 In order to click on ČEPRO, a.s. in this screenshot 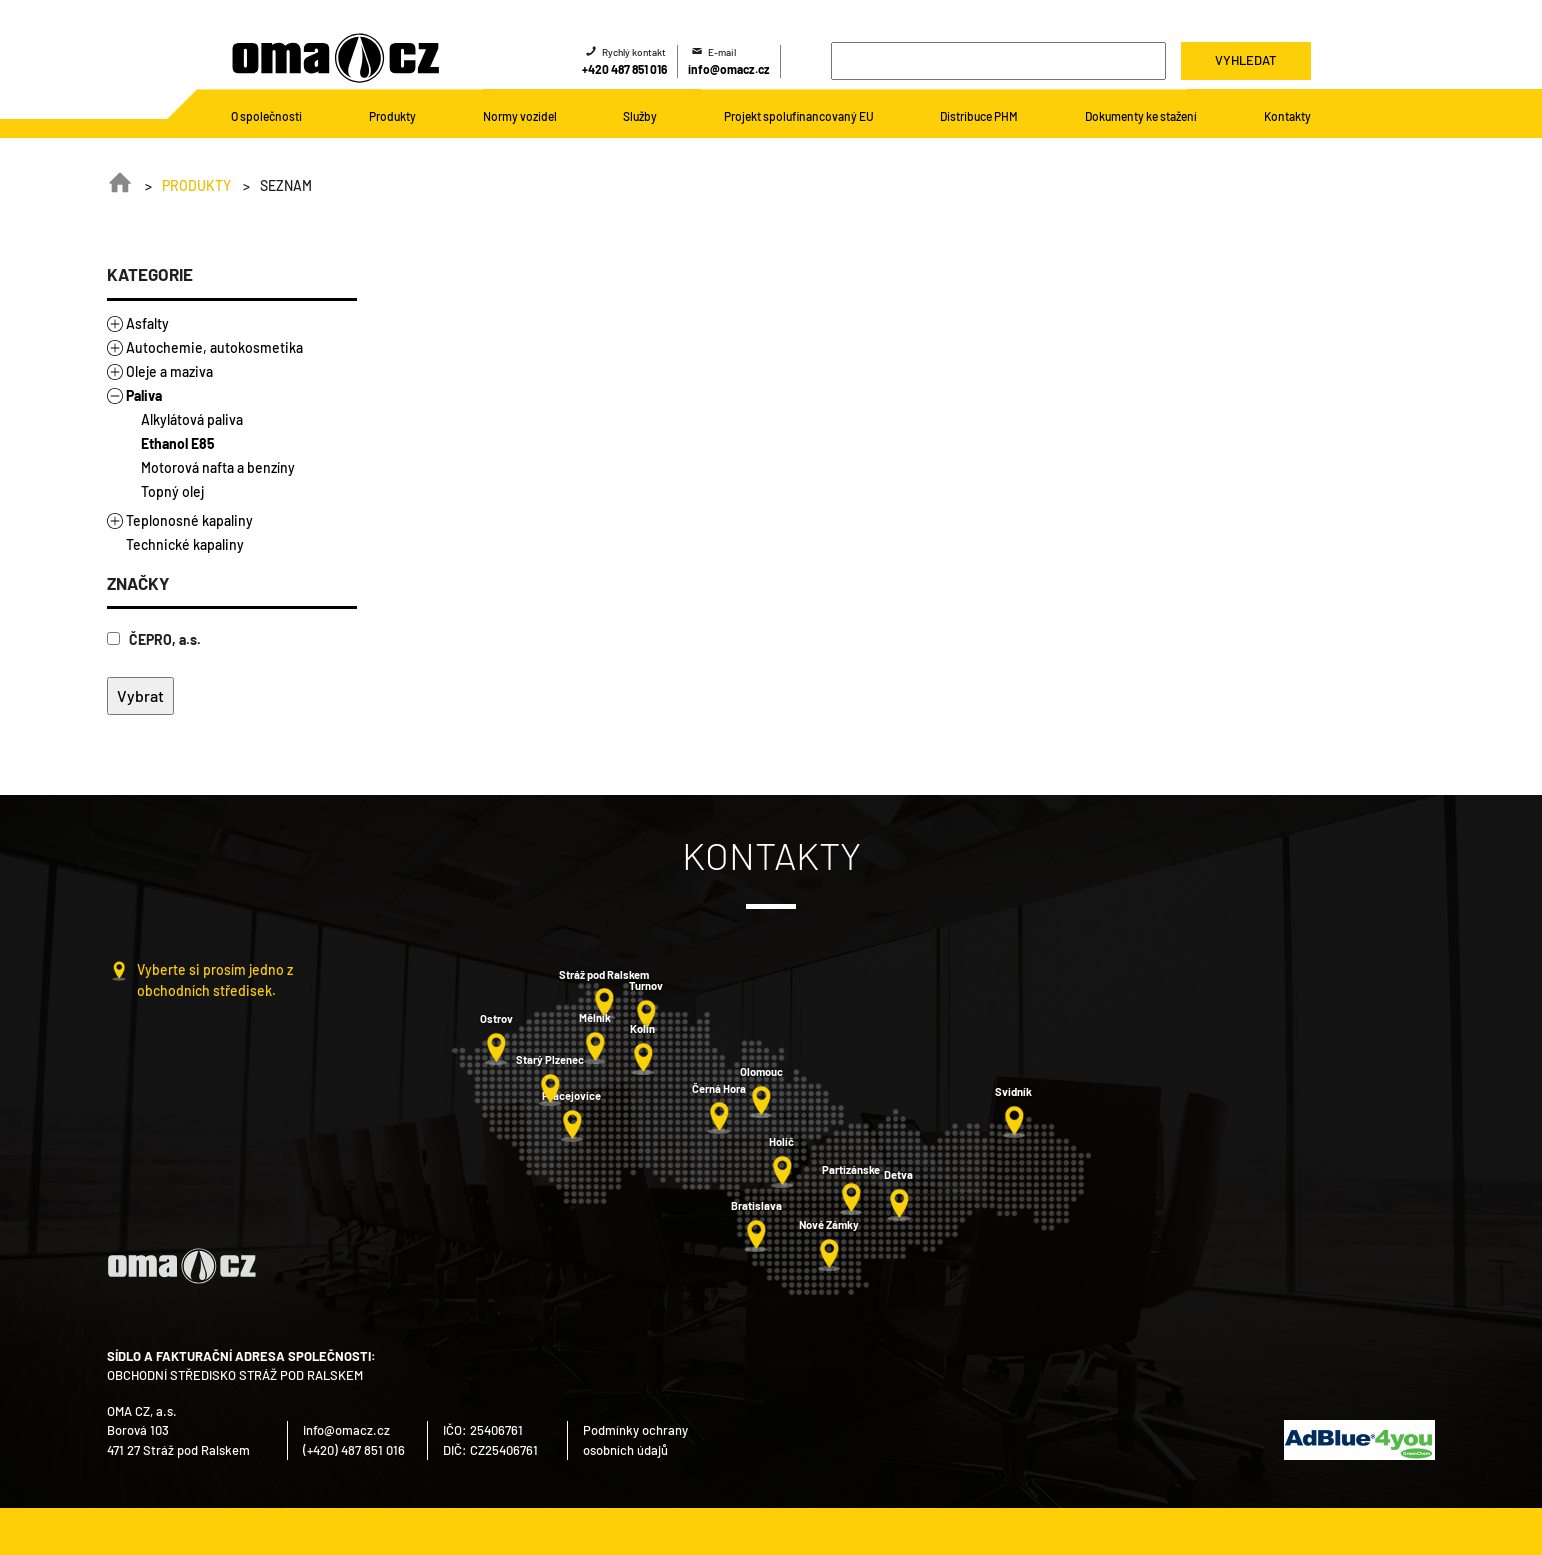, I will do `click(154, 639)`.